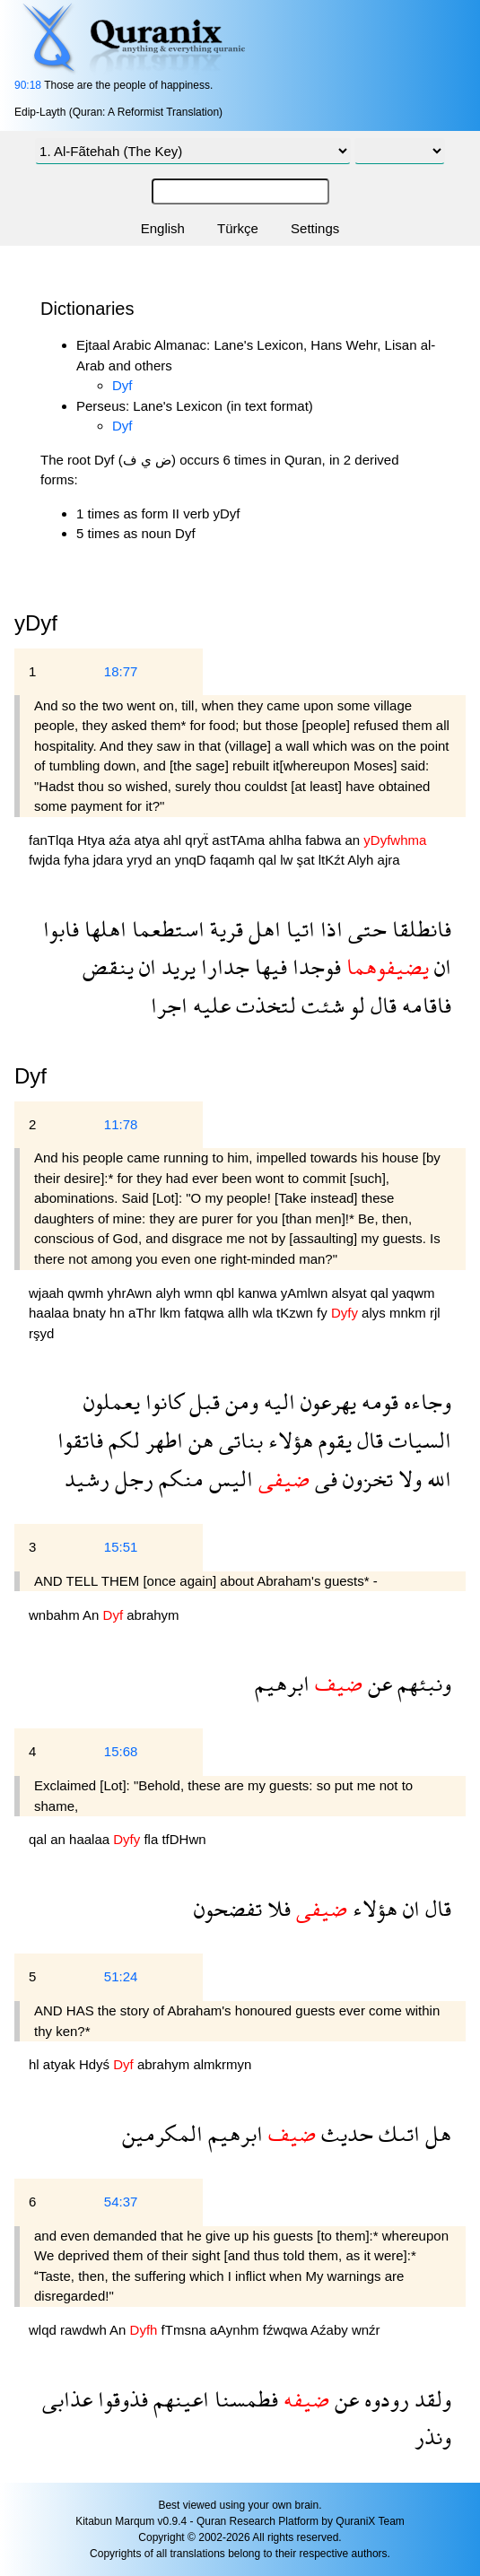 Image resolution: width=480 pixels, height=2576 pixels. I want to click on tKzwn, so click(296, 1312).